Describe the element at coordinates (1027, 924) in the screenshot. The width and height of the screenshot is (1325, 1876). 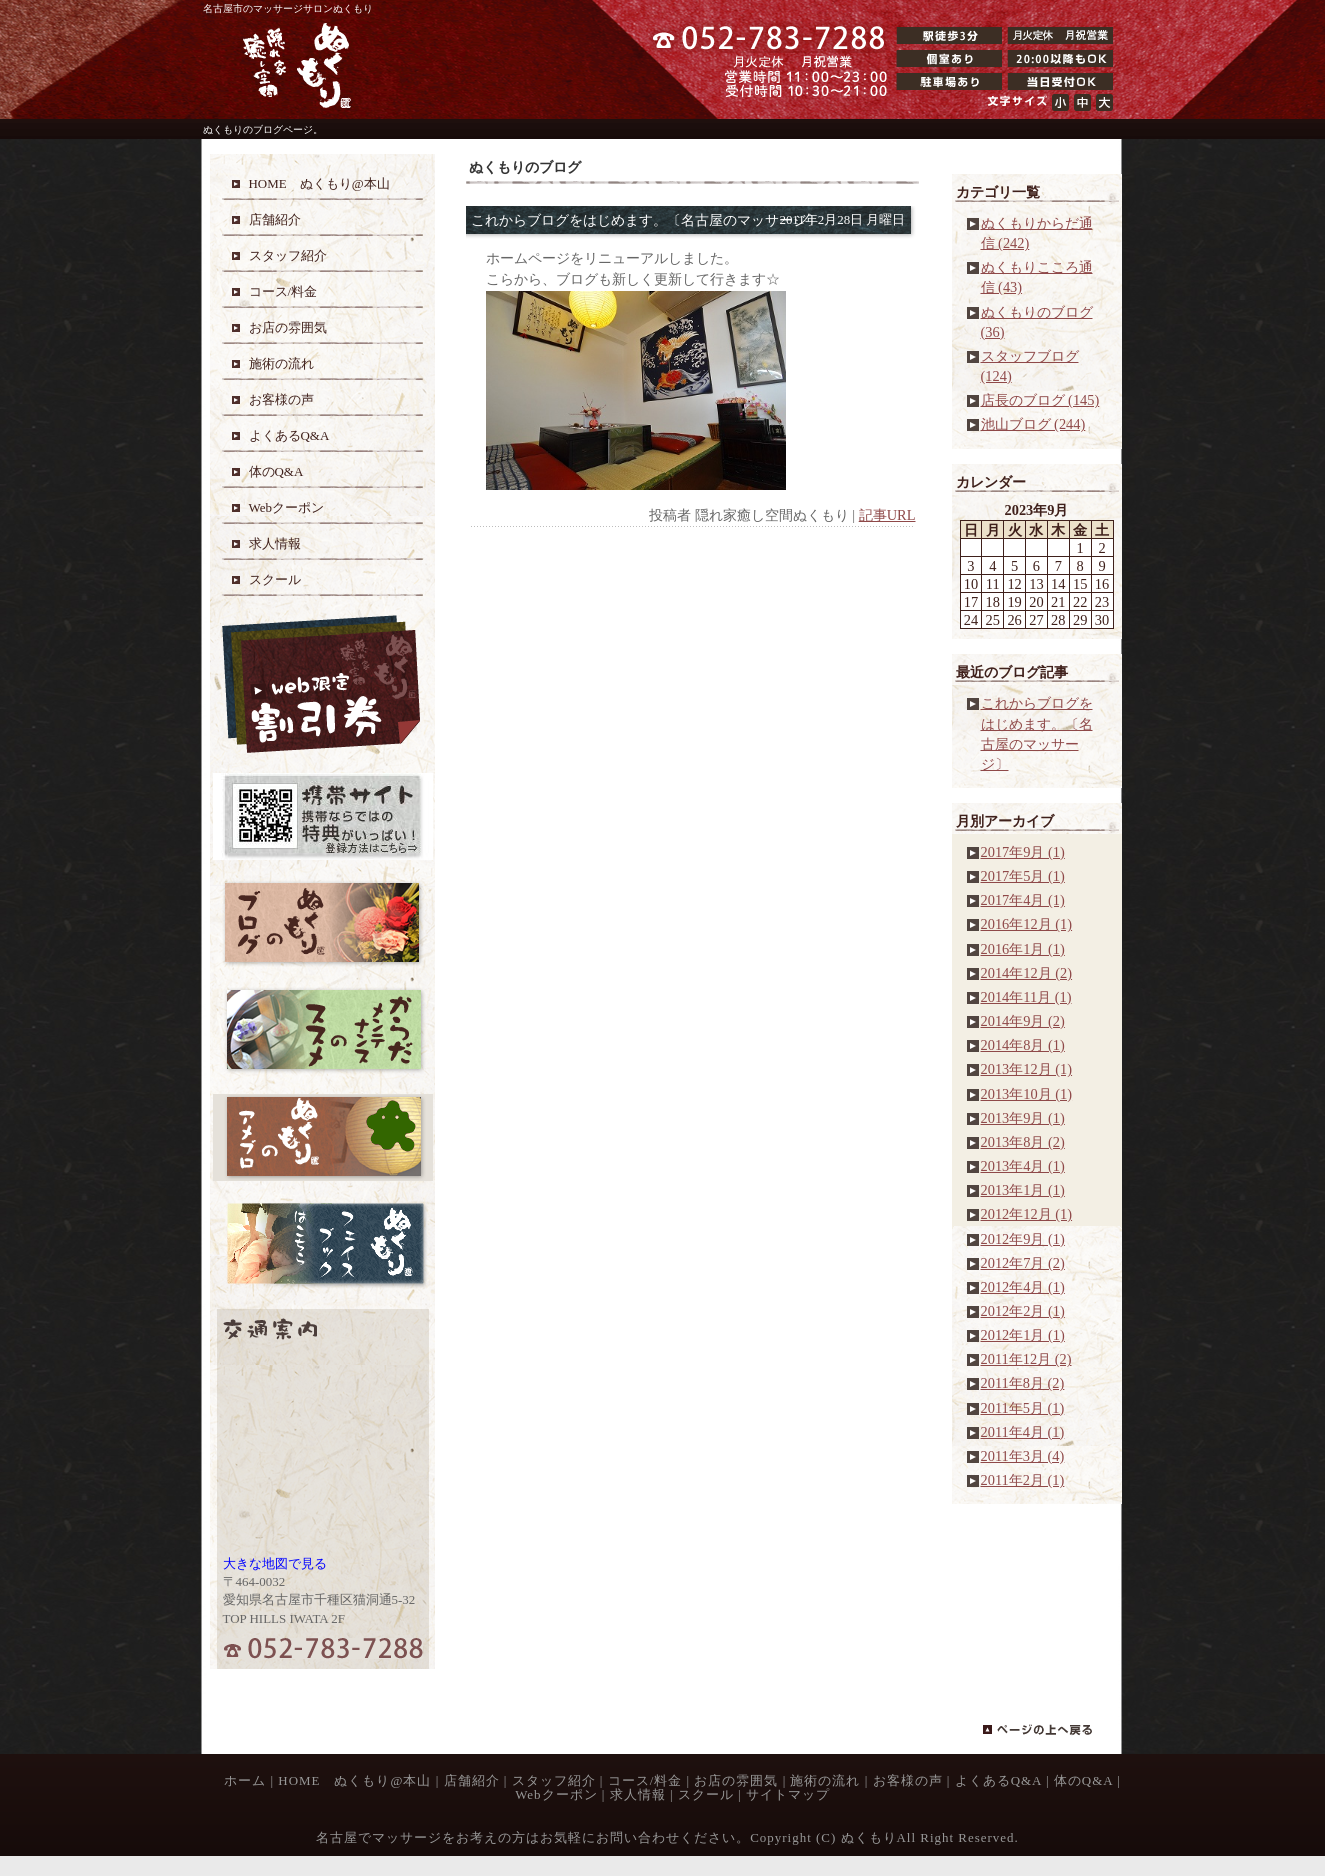
I see `2016年12月 (1)` at that location.